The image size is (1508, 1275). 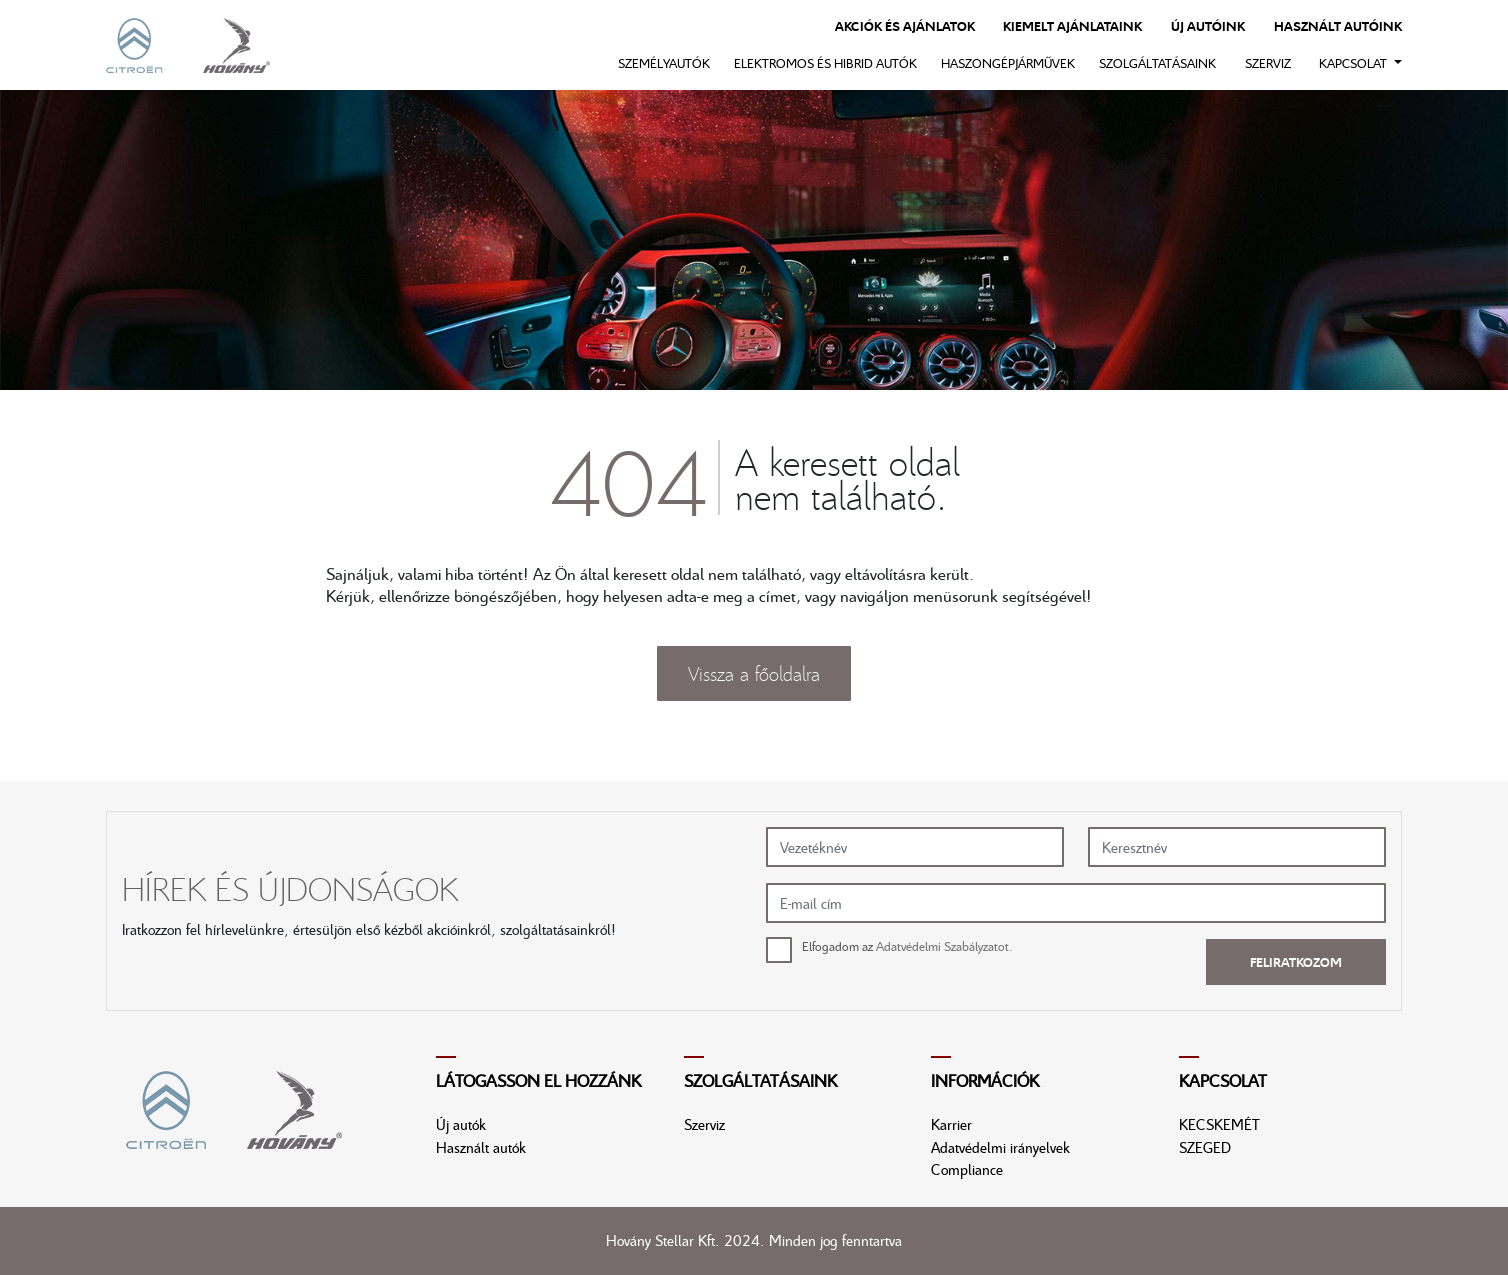 I want to click on Kapcsolat [button], so click(x=1354, y=63).